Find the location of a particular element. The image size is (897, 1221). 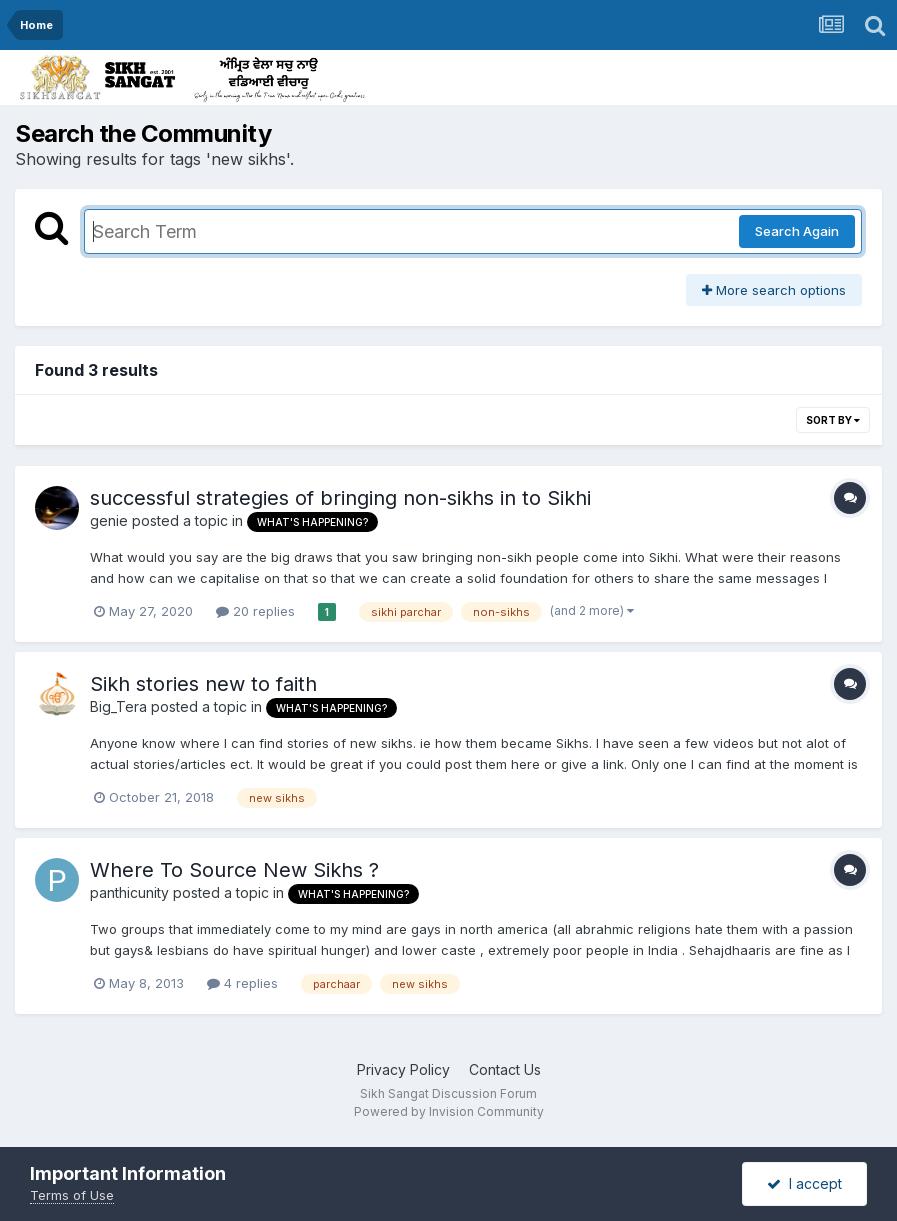

Big_Tera is located at coordinates (118, 706).